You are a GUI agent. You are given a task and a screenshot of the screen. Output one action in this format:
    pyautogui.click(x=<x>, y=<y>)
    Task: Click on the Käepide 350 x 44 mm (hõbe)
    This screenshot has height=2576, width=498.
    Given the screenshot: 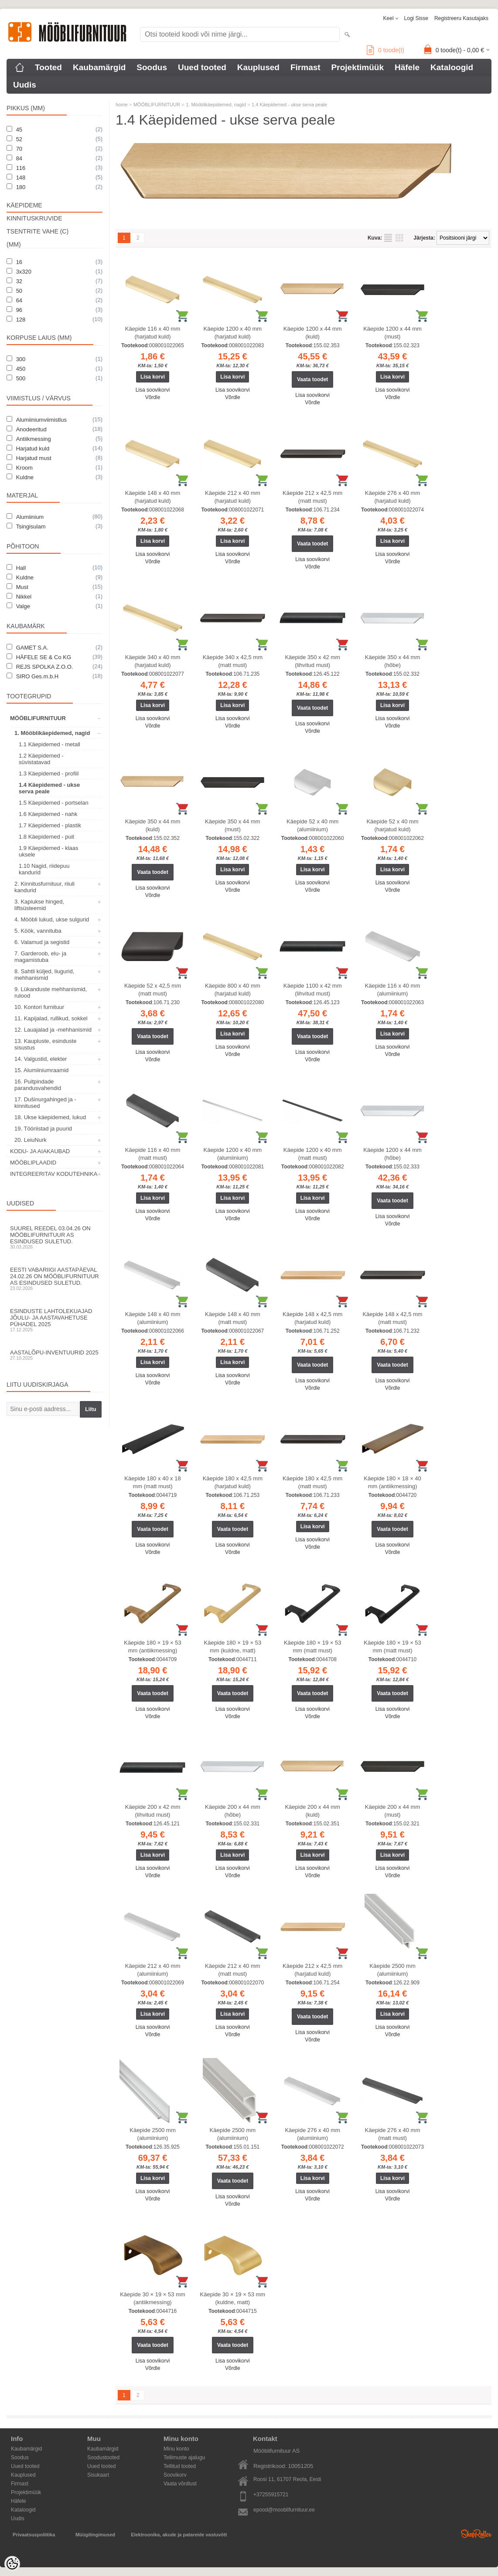 What is the action you would take?
    pyautogui.click(x=392, y=661)
    